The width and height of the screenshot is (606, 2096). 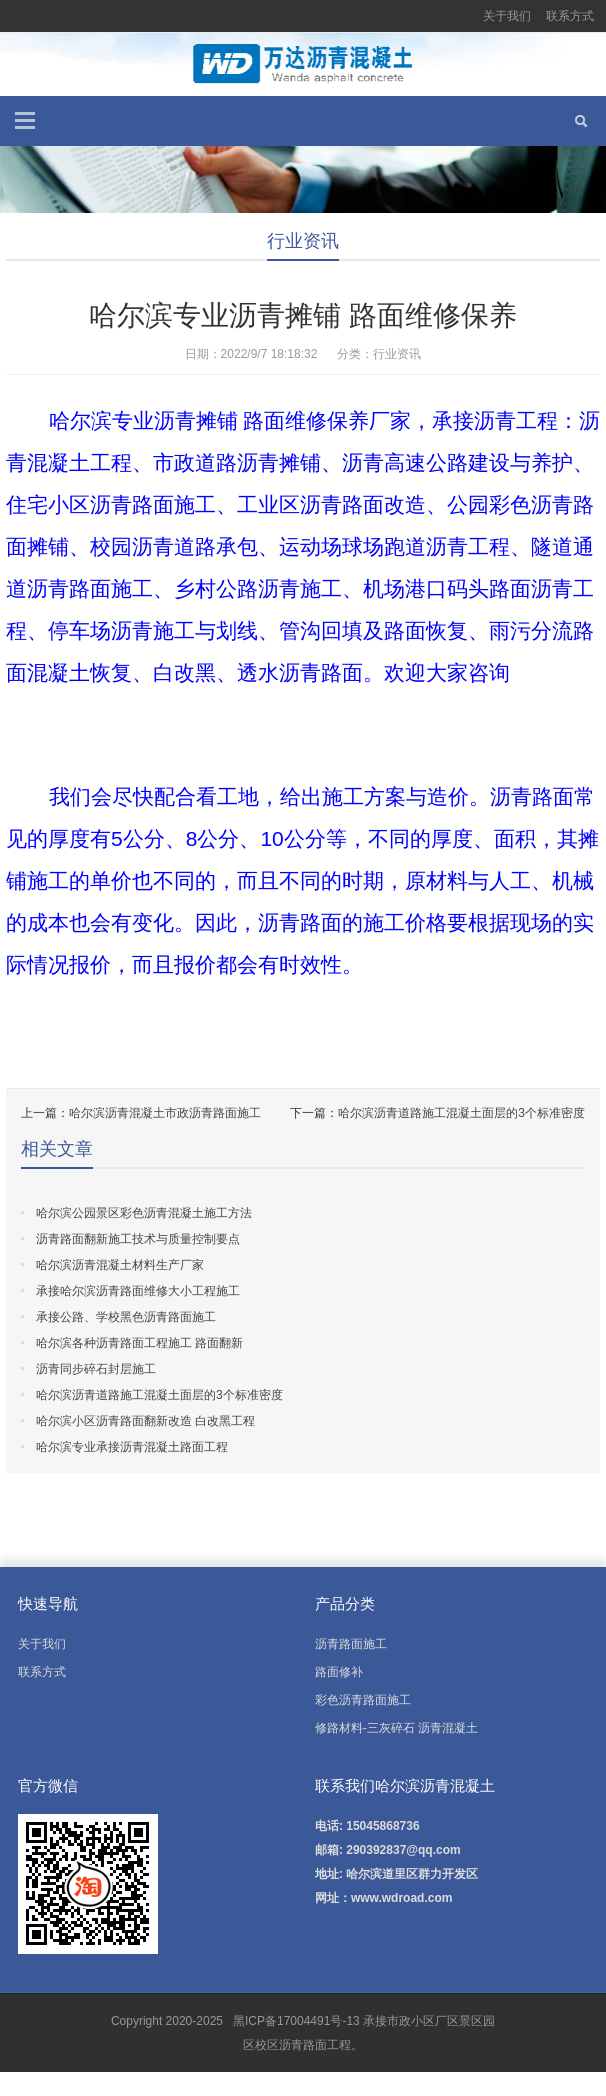 What do you see at coordinates (286, 2021) in the screenshot?
I see `黑ICP备17004491号` at bounding box center [286, 2021].